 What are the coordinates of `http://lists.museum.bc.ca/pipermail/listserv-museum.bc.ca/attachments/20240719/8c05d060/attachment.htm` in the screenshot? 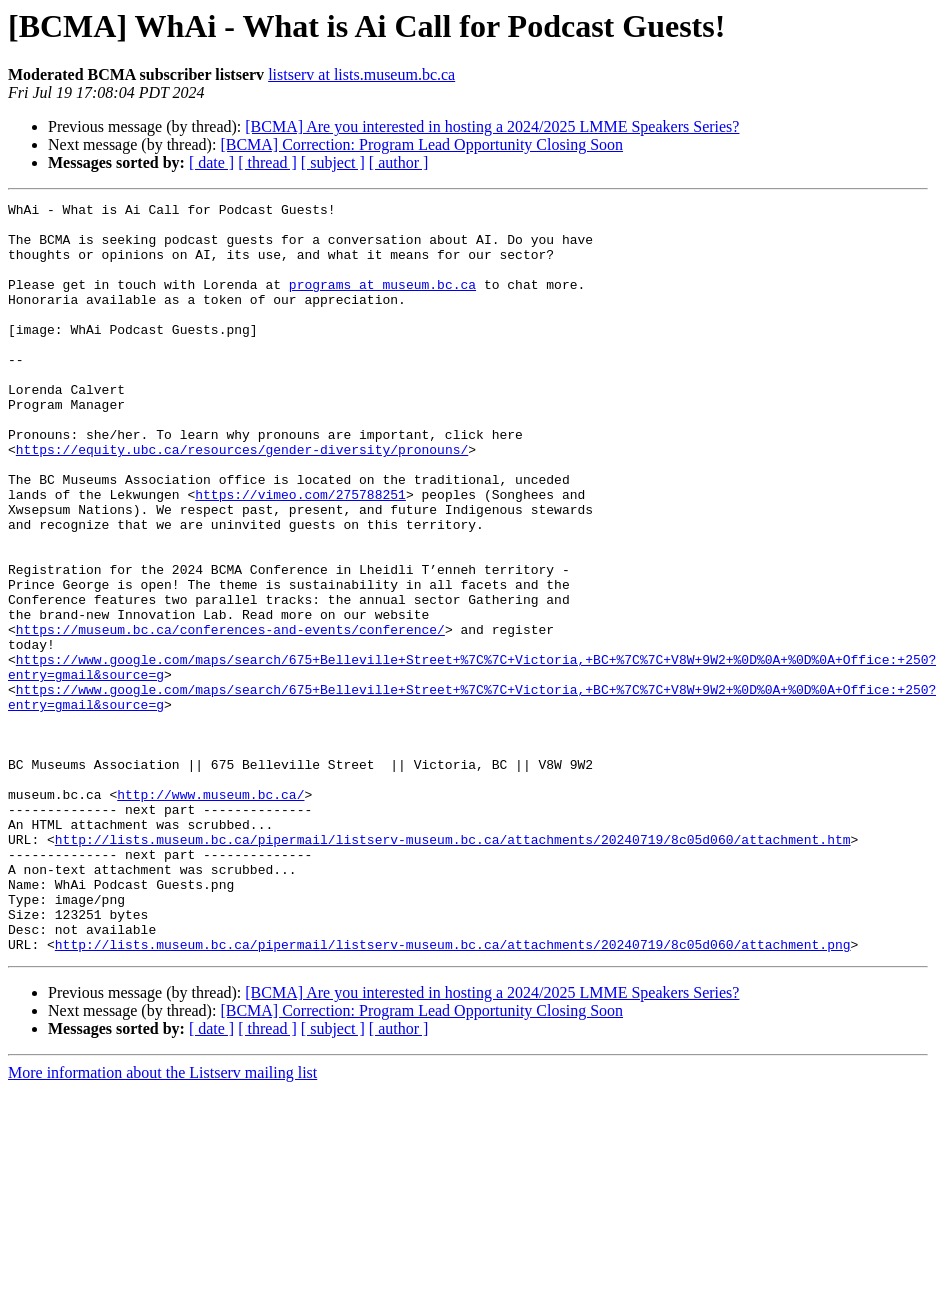 It's located at (453, 968).